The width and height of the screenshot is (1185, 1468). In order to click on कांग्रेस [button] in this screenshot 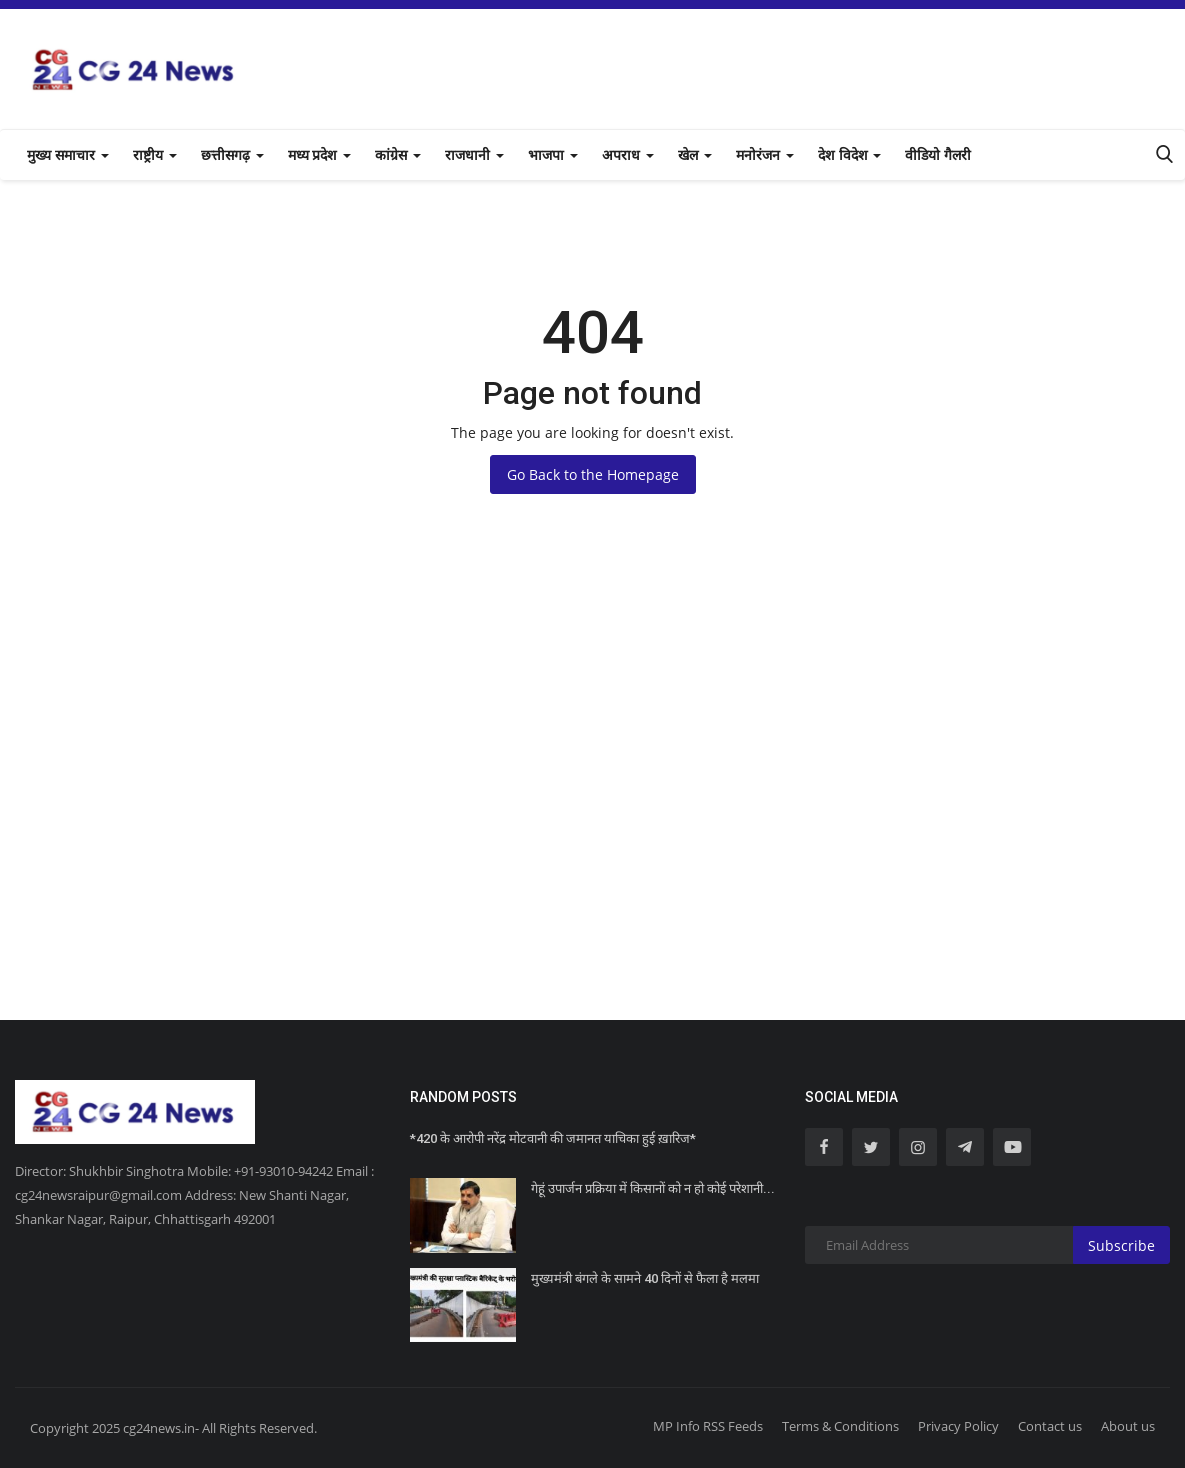, I will do `click(398, 155)`.